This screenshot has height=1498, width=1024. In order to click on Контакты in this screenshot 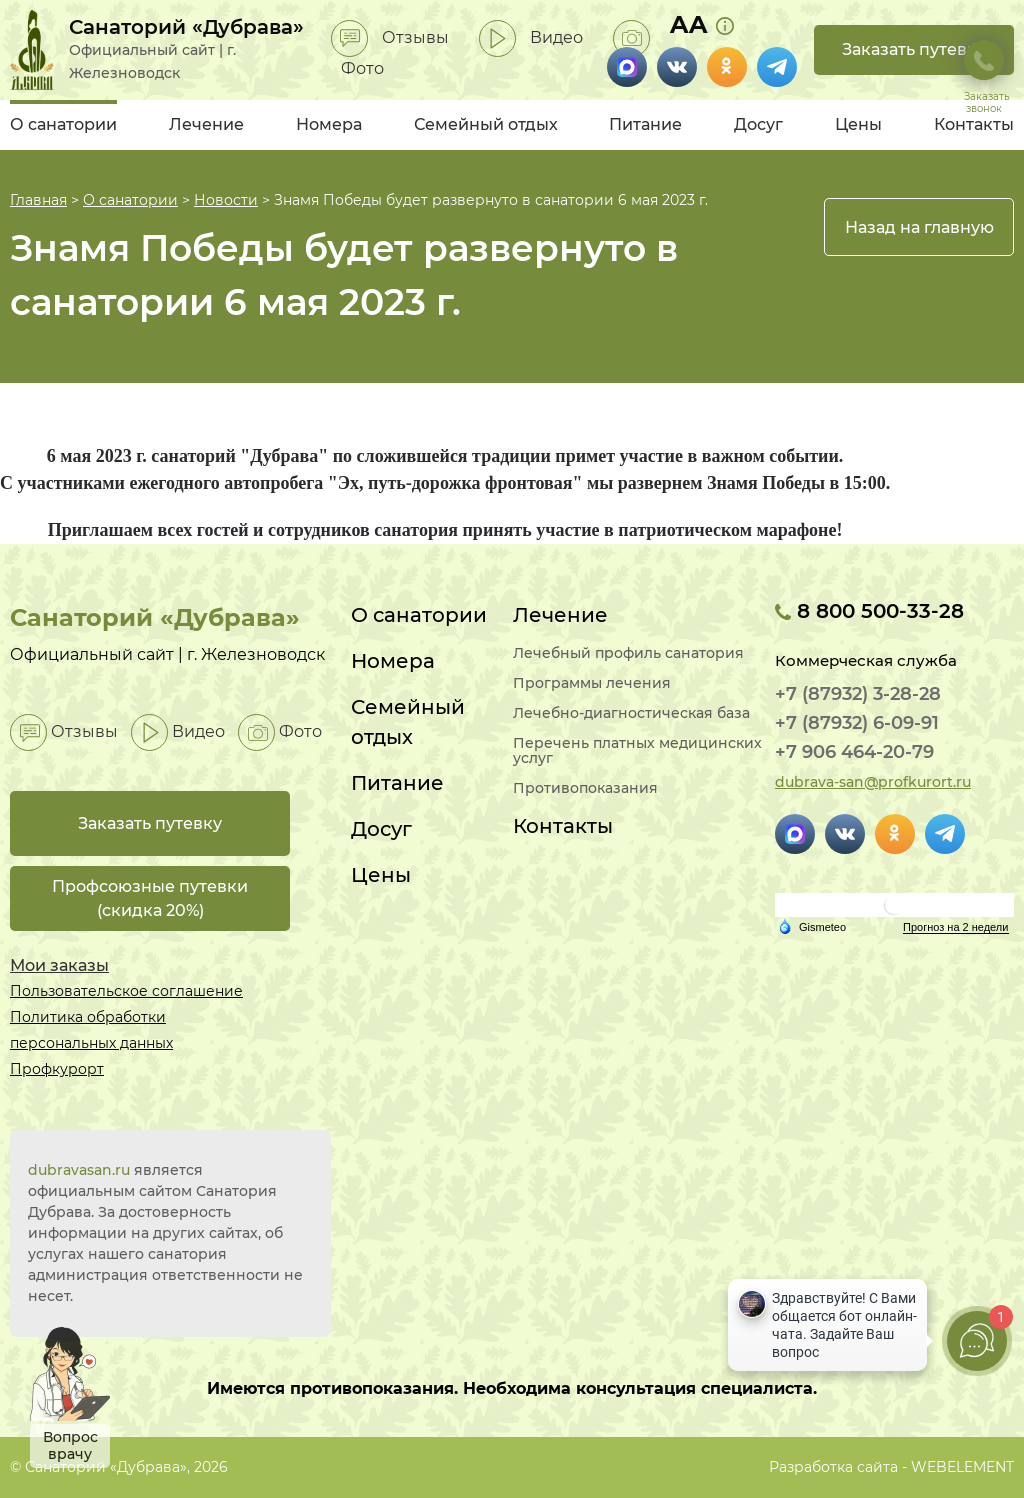, I will do `click(974, 124)`.